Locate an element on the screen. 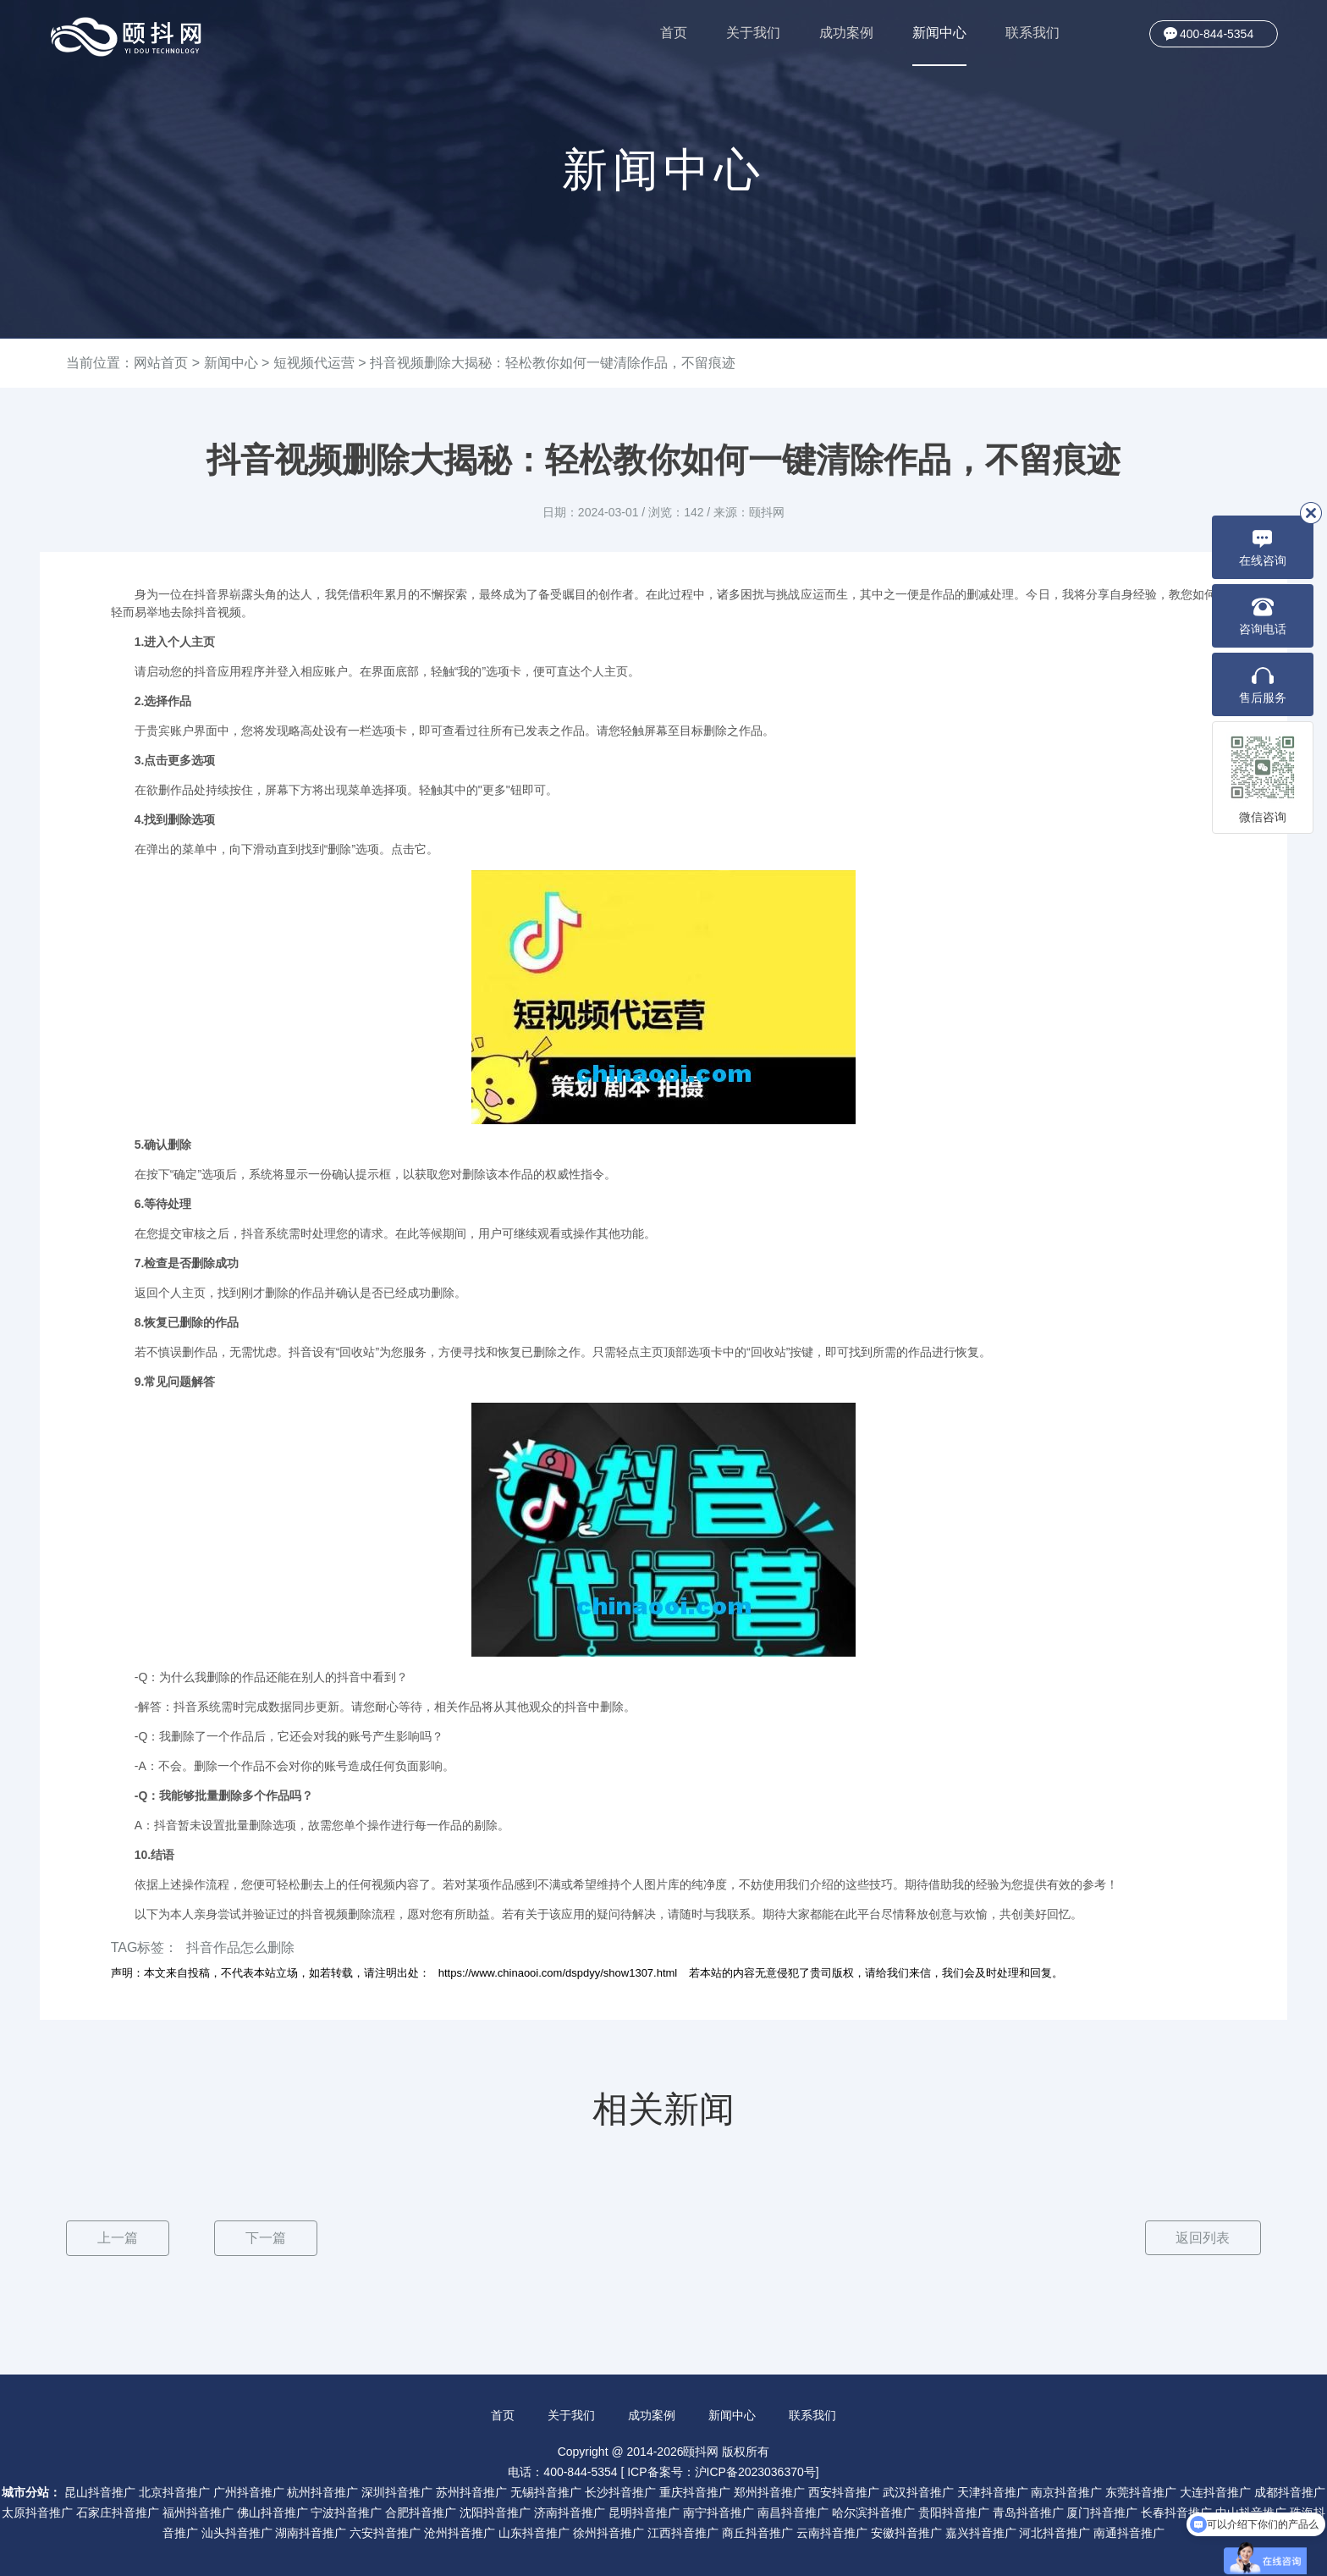 The height and width of the screenshot is (2576, 1327). 济南抖音推广 is located at coordinates (569, 2511).